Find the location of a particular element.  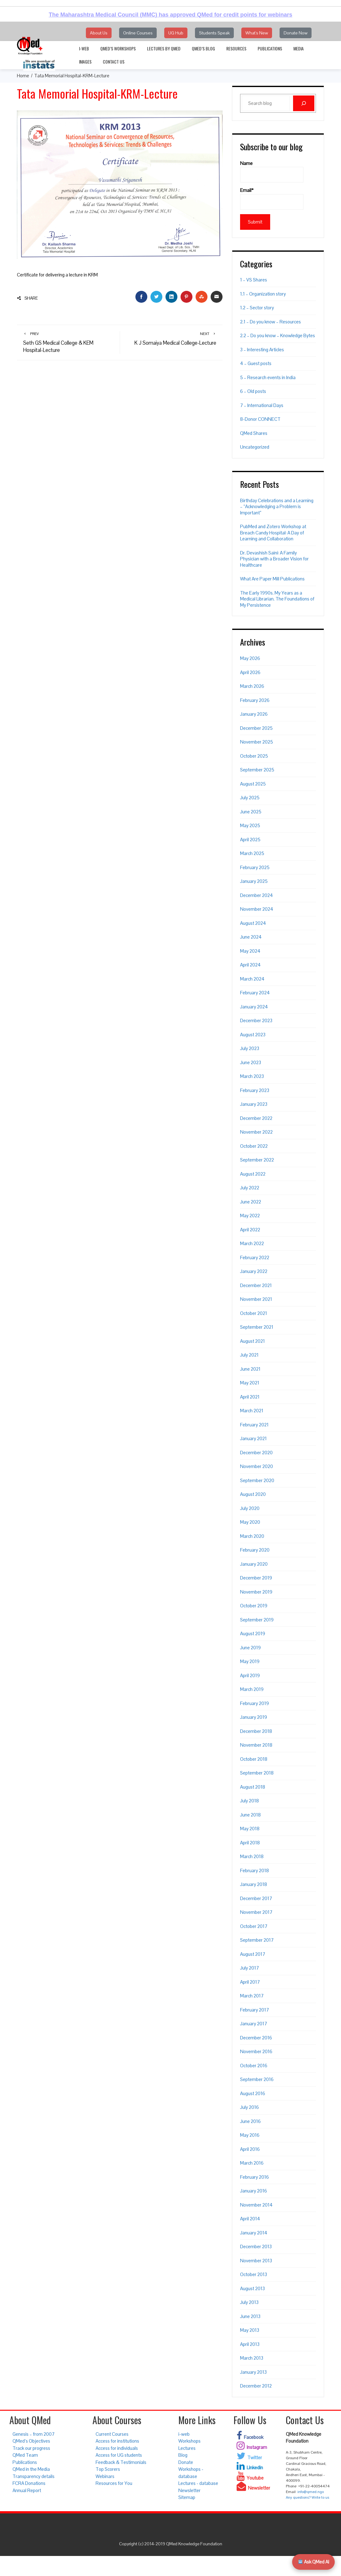

QMed Team is located at coordinates (25, 2455).